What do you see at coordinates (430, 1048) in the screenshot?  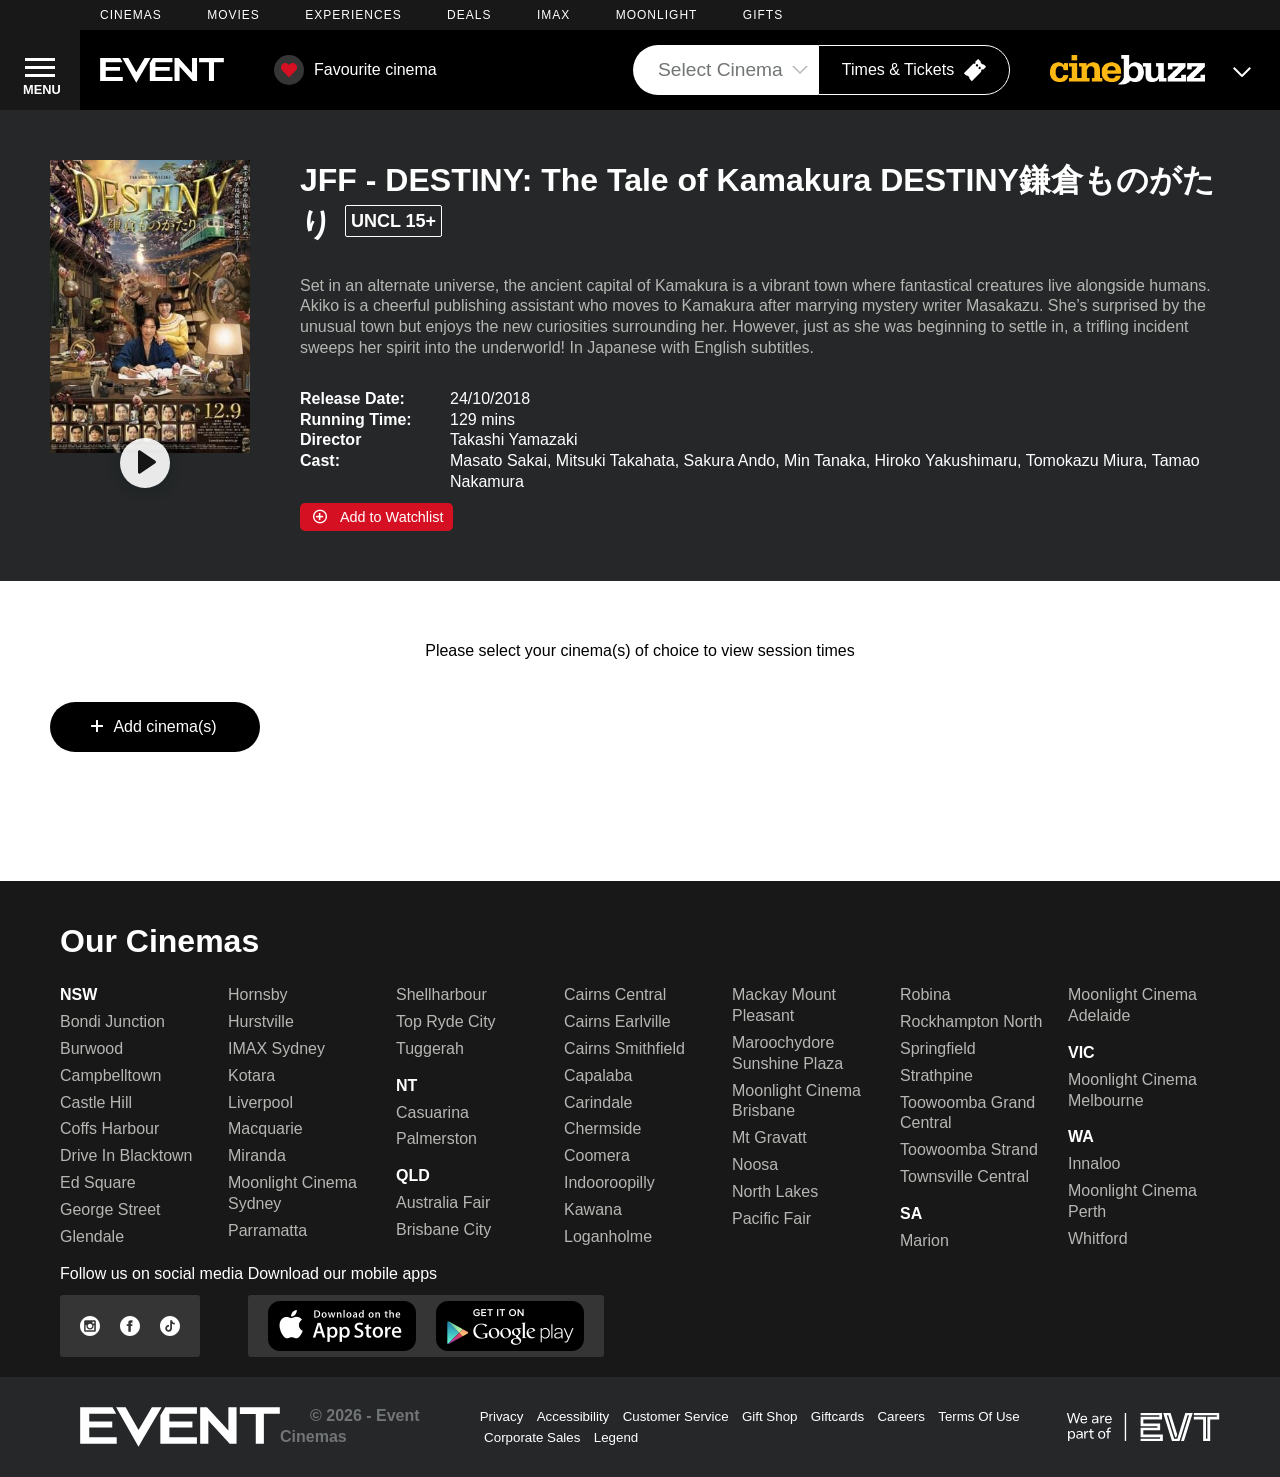 I see `Tuggerah` at bounding box center [430, 1048].